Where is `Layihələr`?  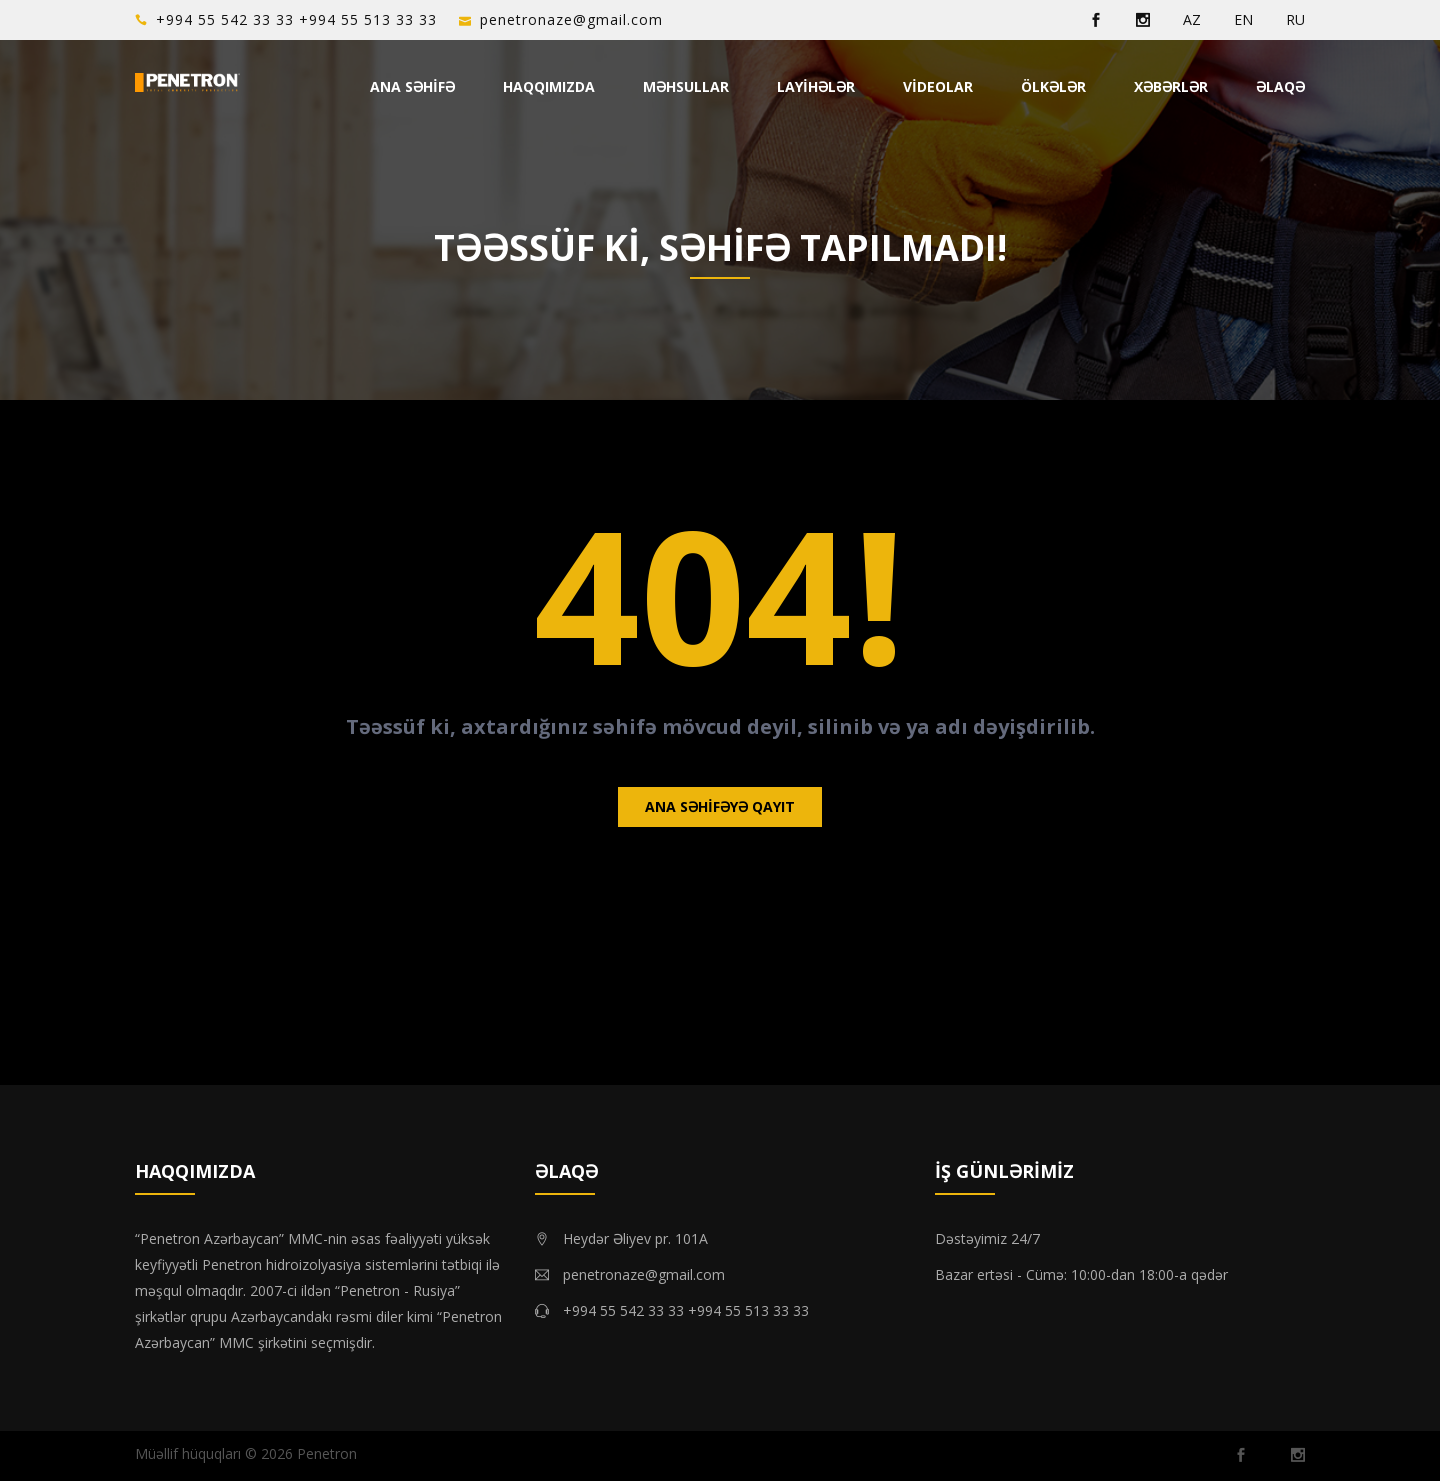 Layihələr is located at coordinates (816, 86).